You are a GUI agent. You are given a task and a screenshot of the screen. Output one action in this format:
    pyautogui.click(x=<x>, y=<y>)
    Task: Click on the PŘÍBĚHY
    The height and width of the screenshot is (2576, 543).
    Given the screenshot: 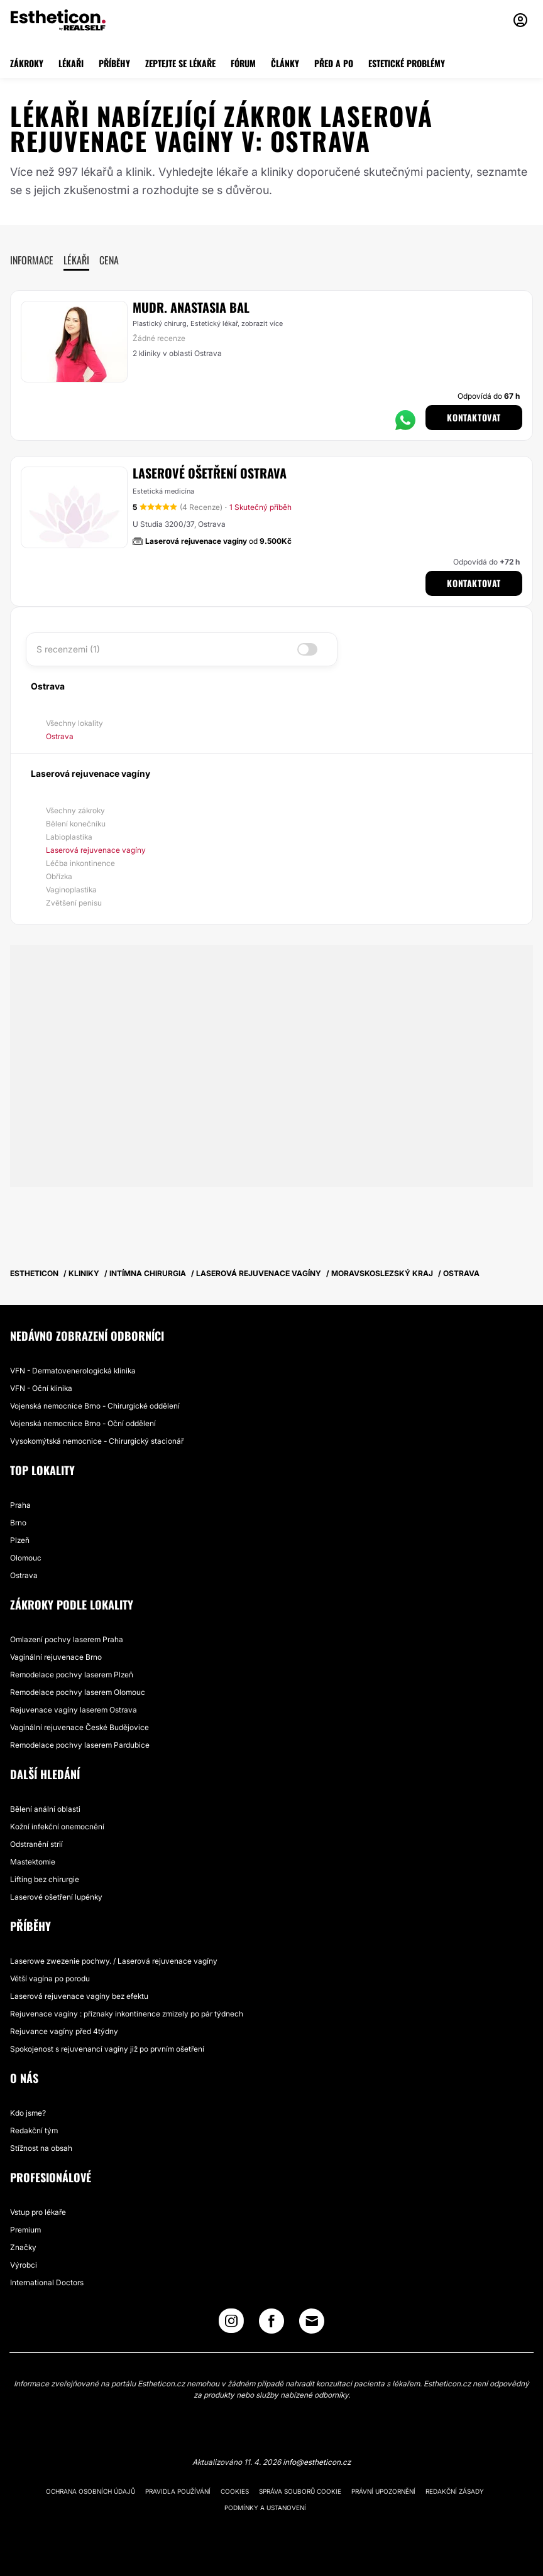 What is the action you would take?
    pyautogui.click(x=114, y=63)
    